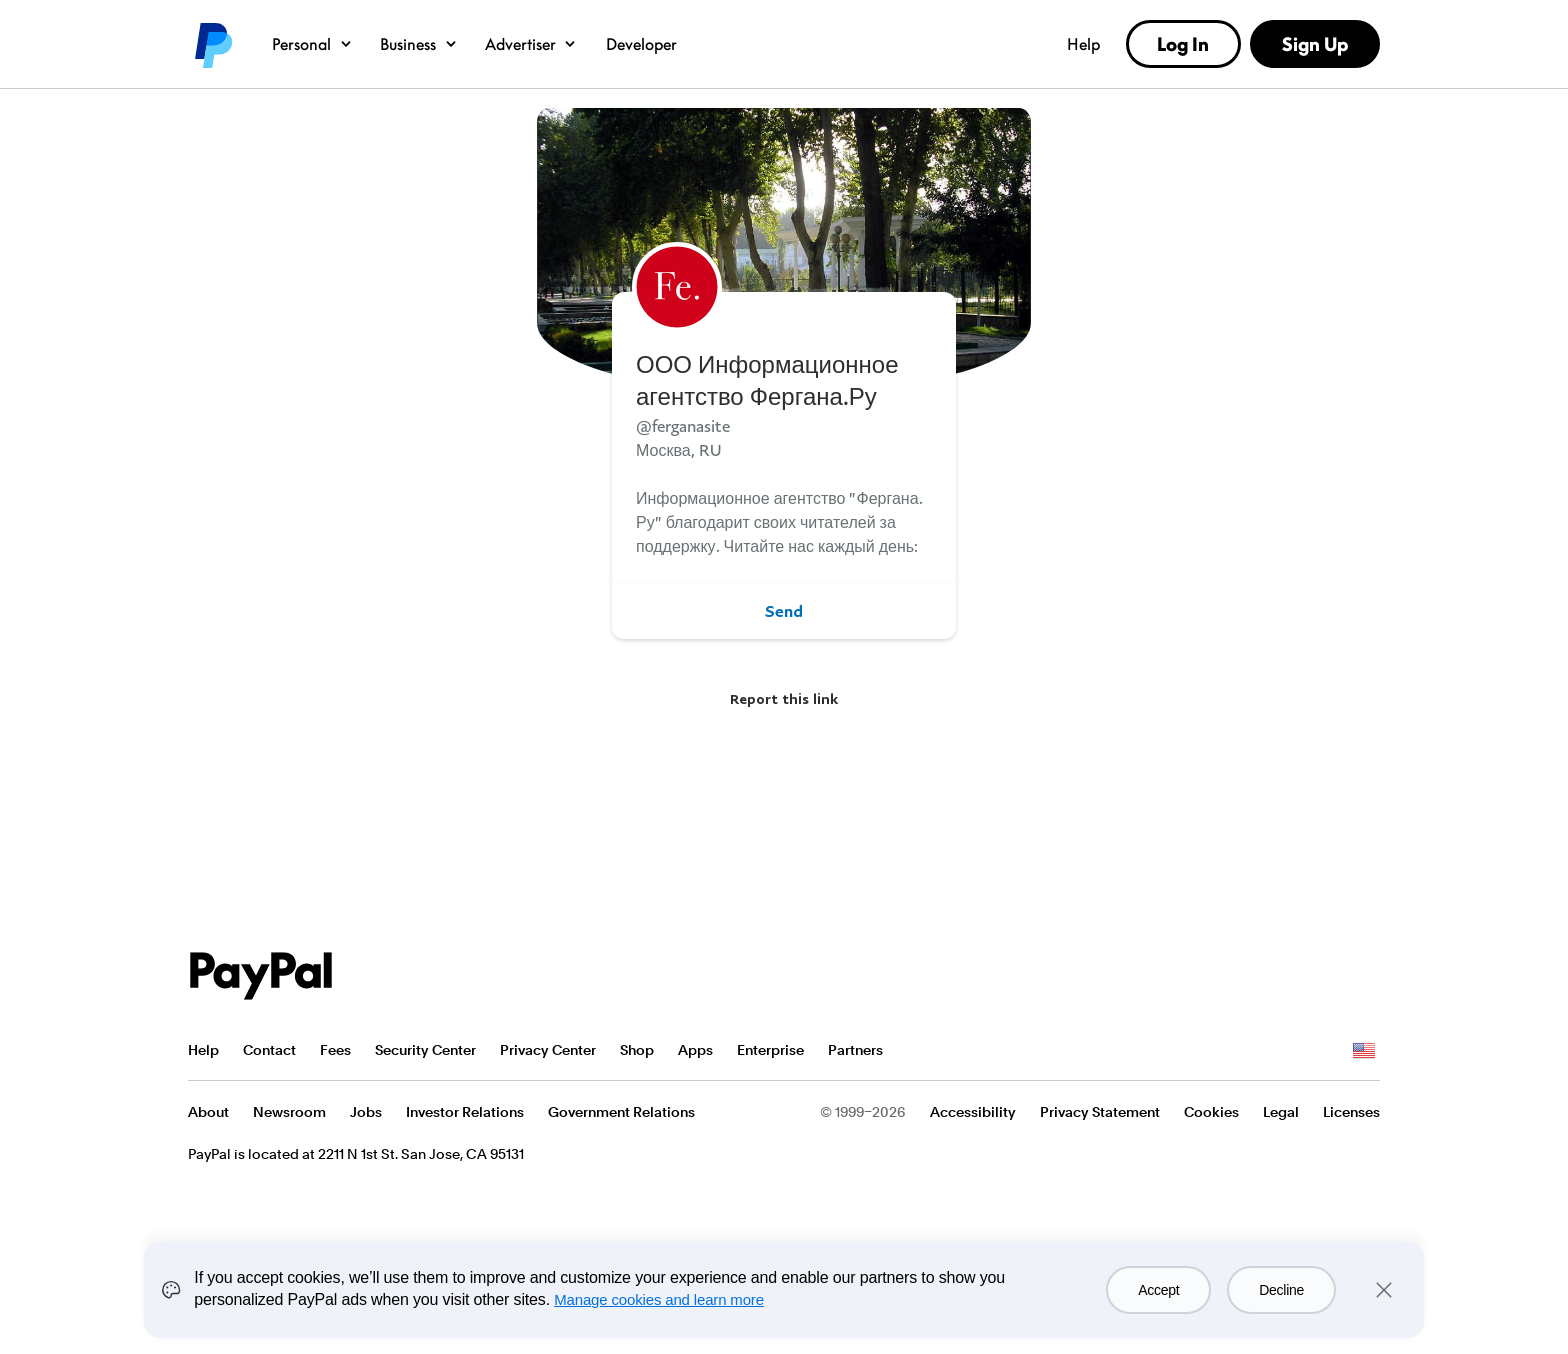 This screenshot has height=1354, width=1568. I want to click on Cookies, so click(1211, 1112).